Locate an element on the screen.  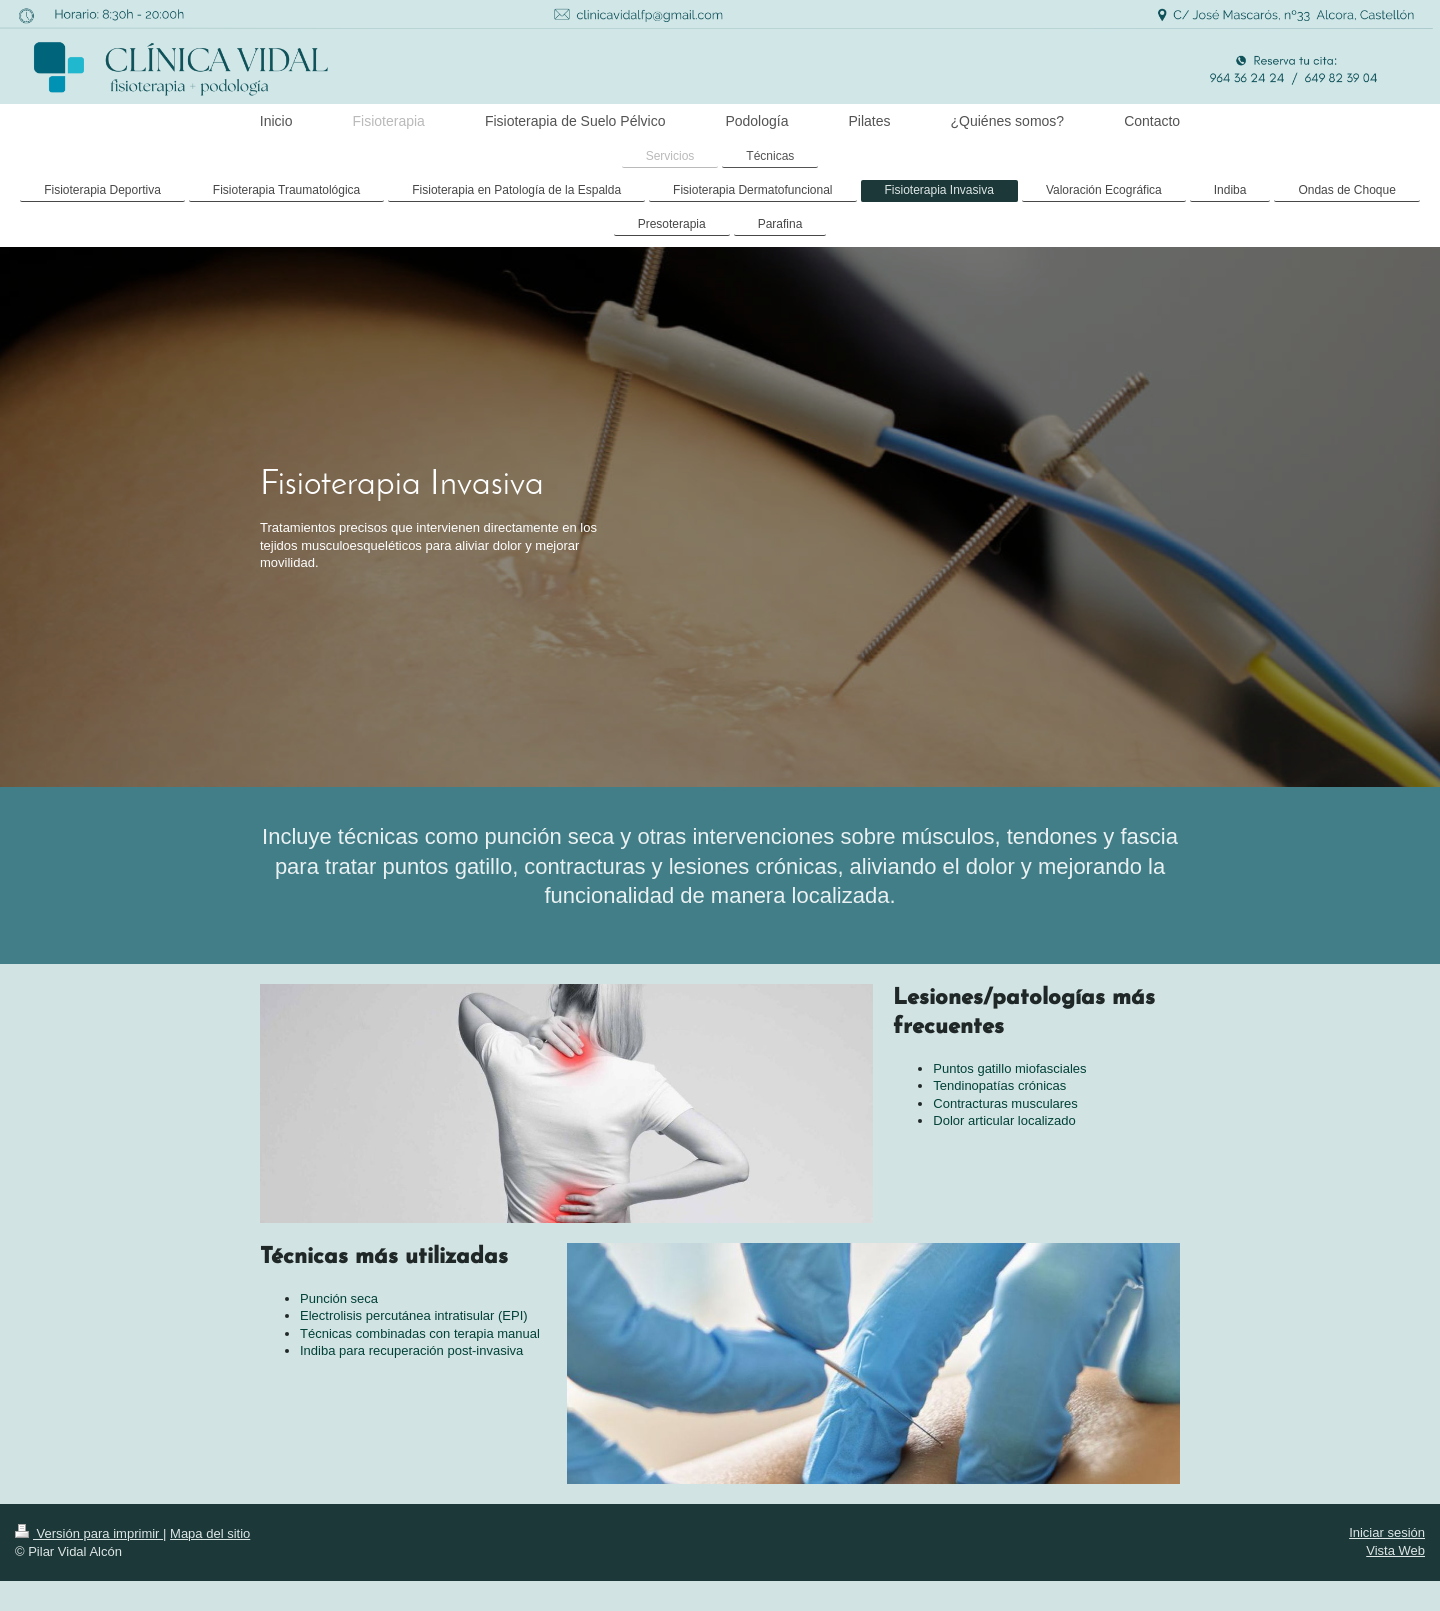
Versión para imprimir is located at coordinates (89, 1533).